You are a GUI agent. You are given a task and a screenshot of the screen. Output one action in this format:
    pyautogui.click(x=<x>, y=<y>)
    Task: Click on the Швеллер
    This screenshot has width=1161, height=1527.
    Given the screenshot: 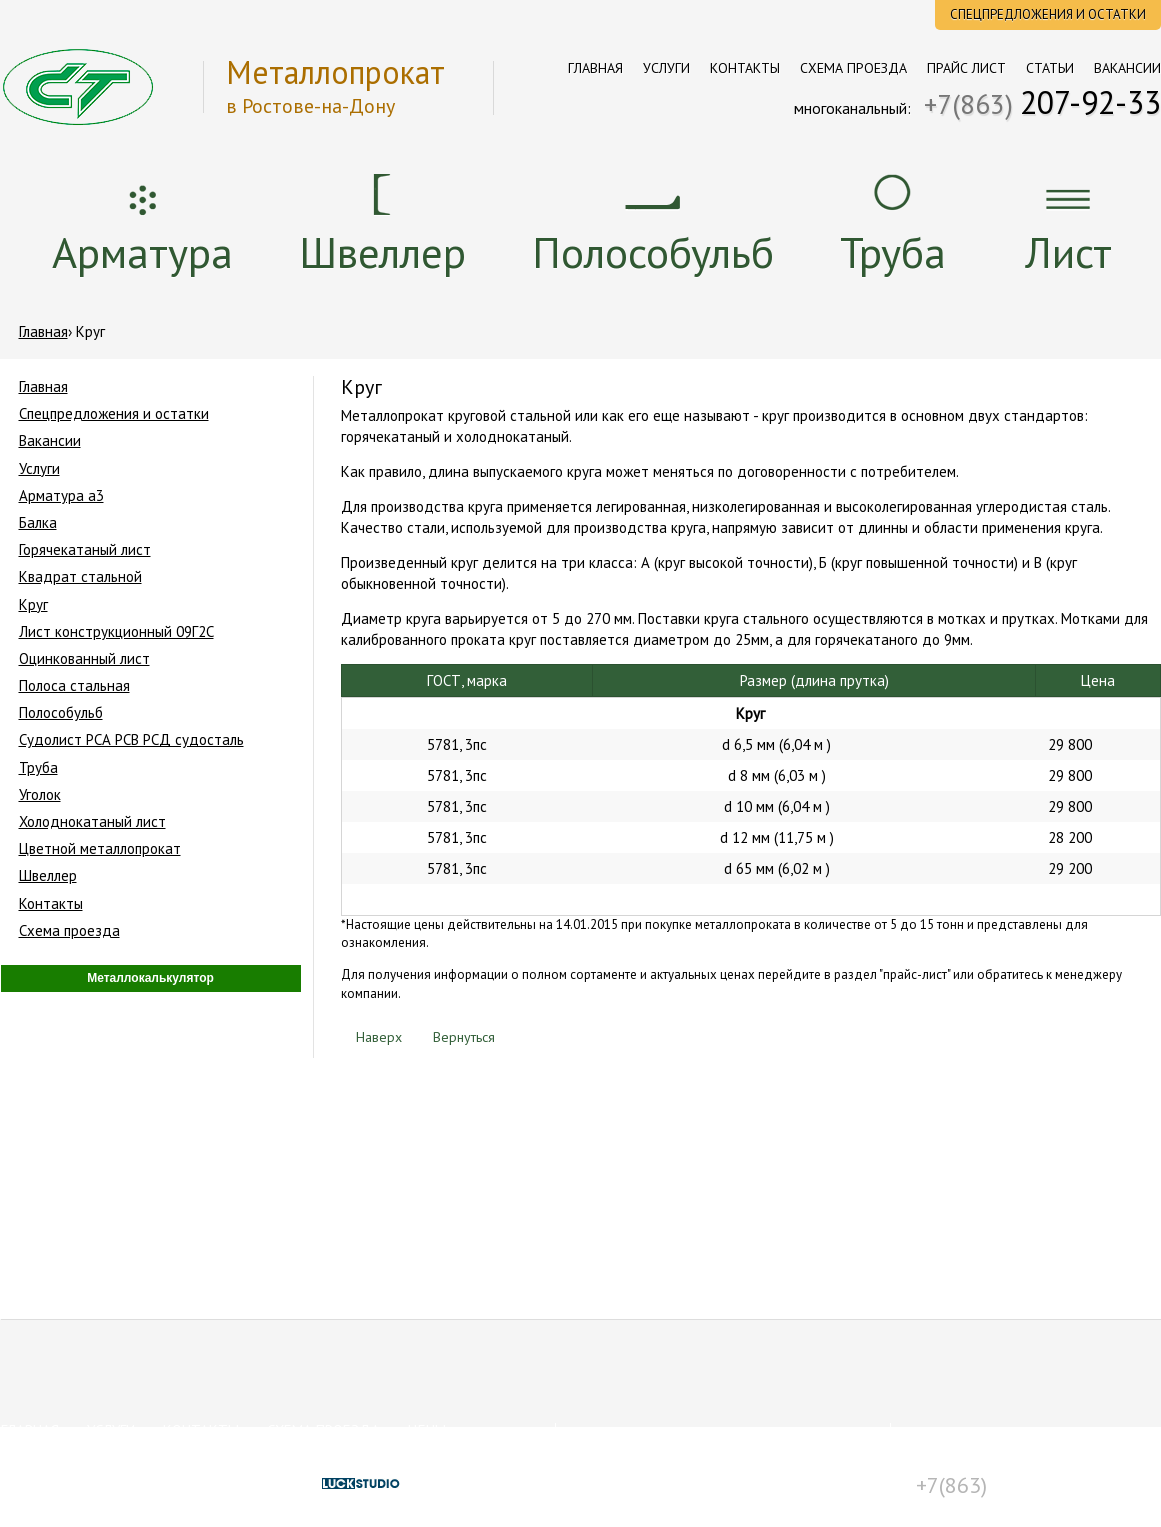 What is the action you would take?
    pyautogui.click(x=382, y=252)
    